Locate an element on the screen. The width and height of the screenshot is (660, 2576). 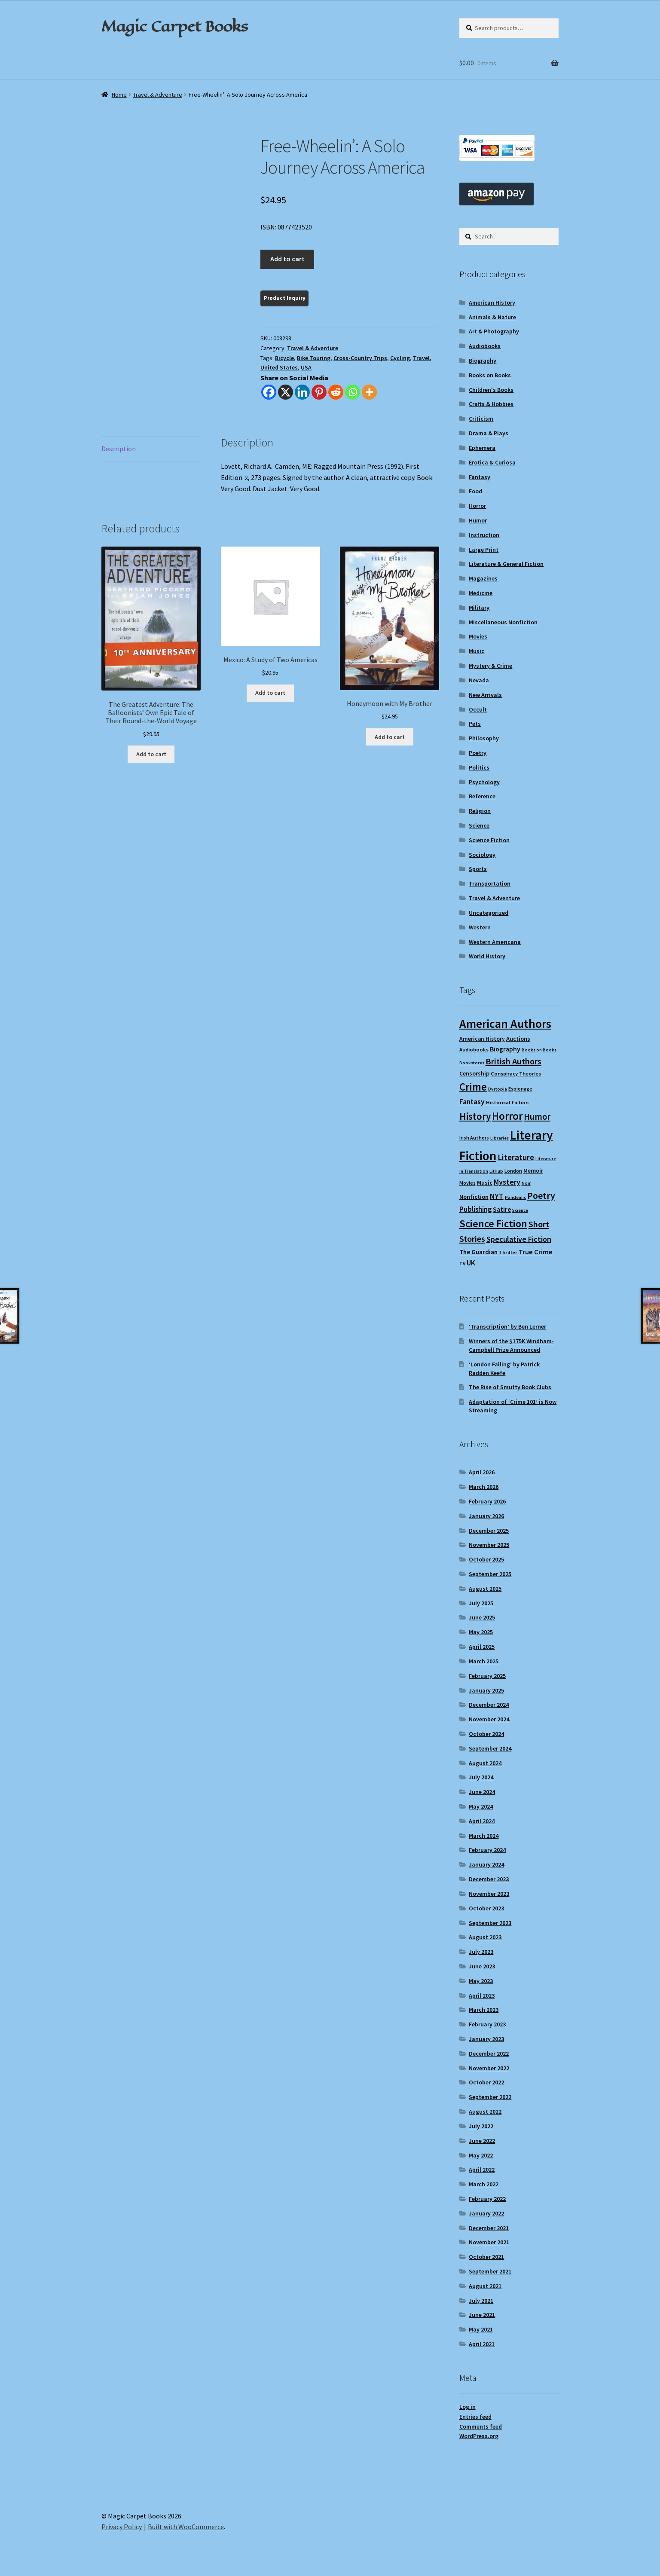
Miscellaneous Nonfiction is located at coordinates (503, 622).